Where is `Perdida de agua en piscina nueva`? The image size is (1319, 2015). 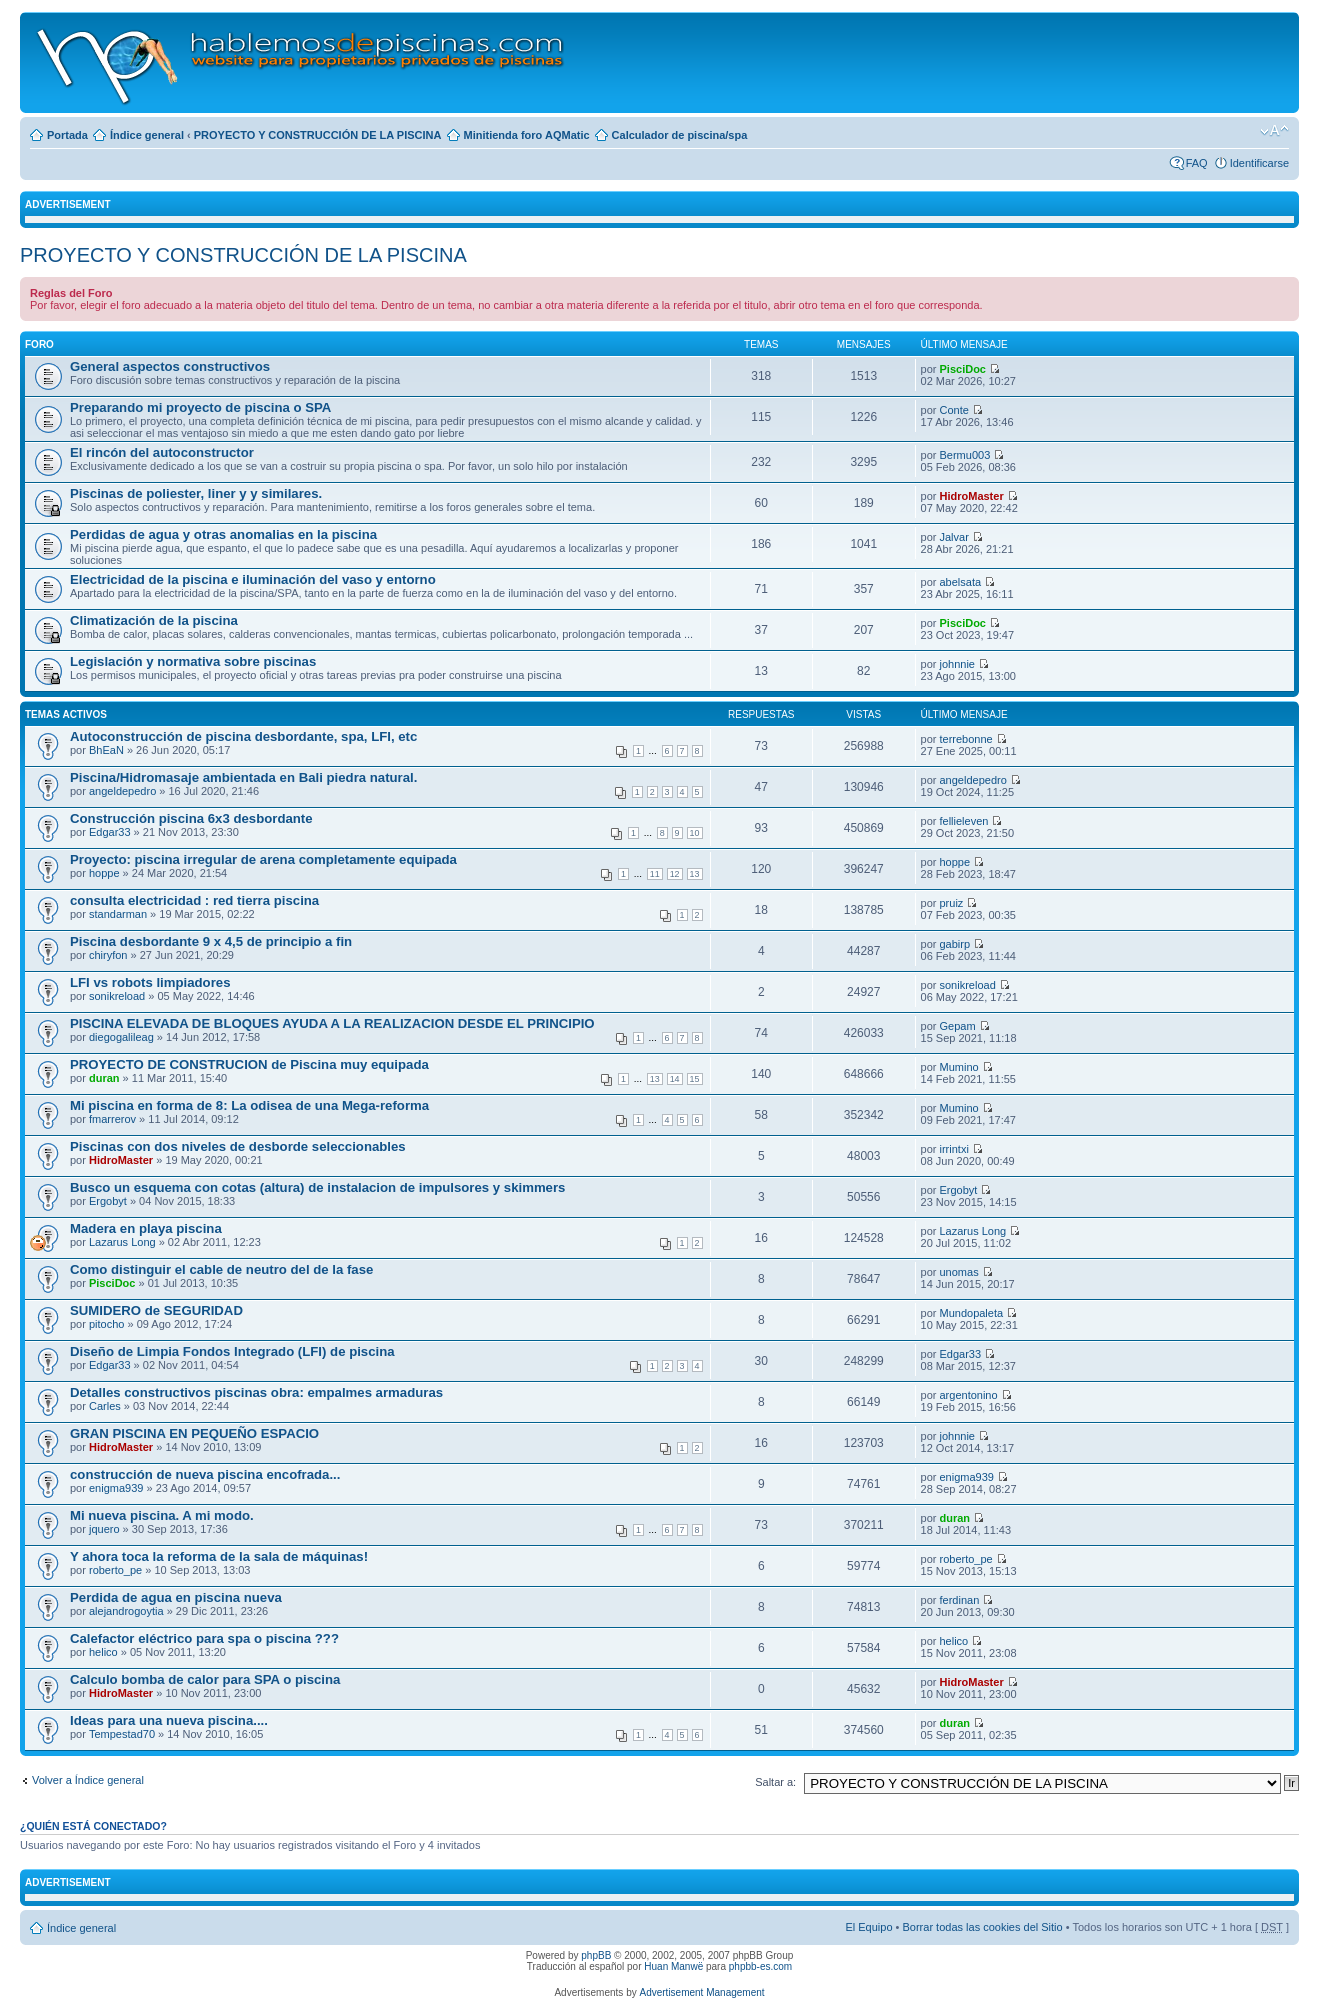 Perdida de agua en piscina nueva is located at coordinates (176, 1597).